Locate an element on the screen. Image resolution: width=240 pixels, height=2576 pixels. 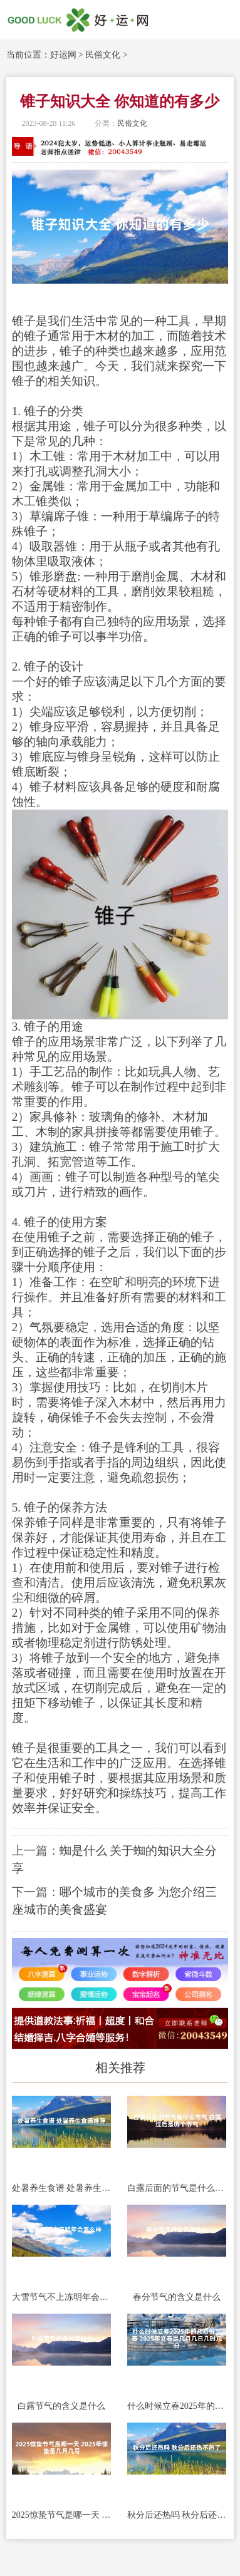
白露后面的节气是什么节气 白露过后是哪个节气 is located at coordinates (176, 2188).